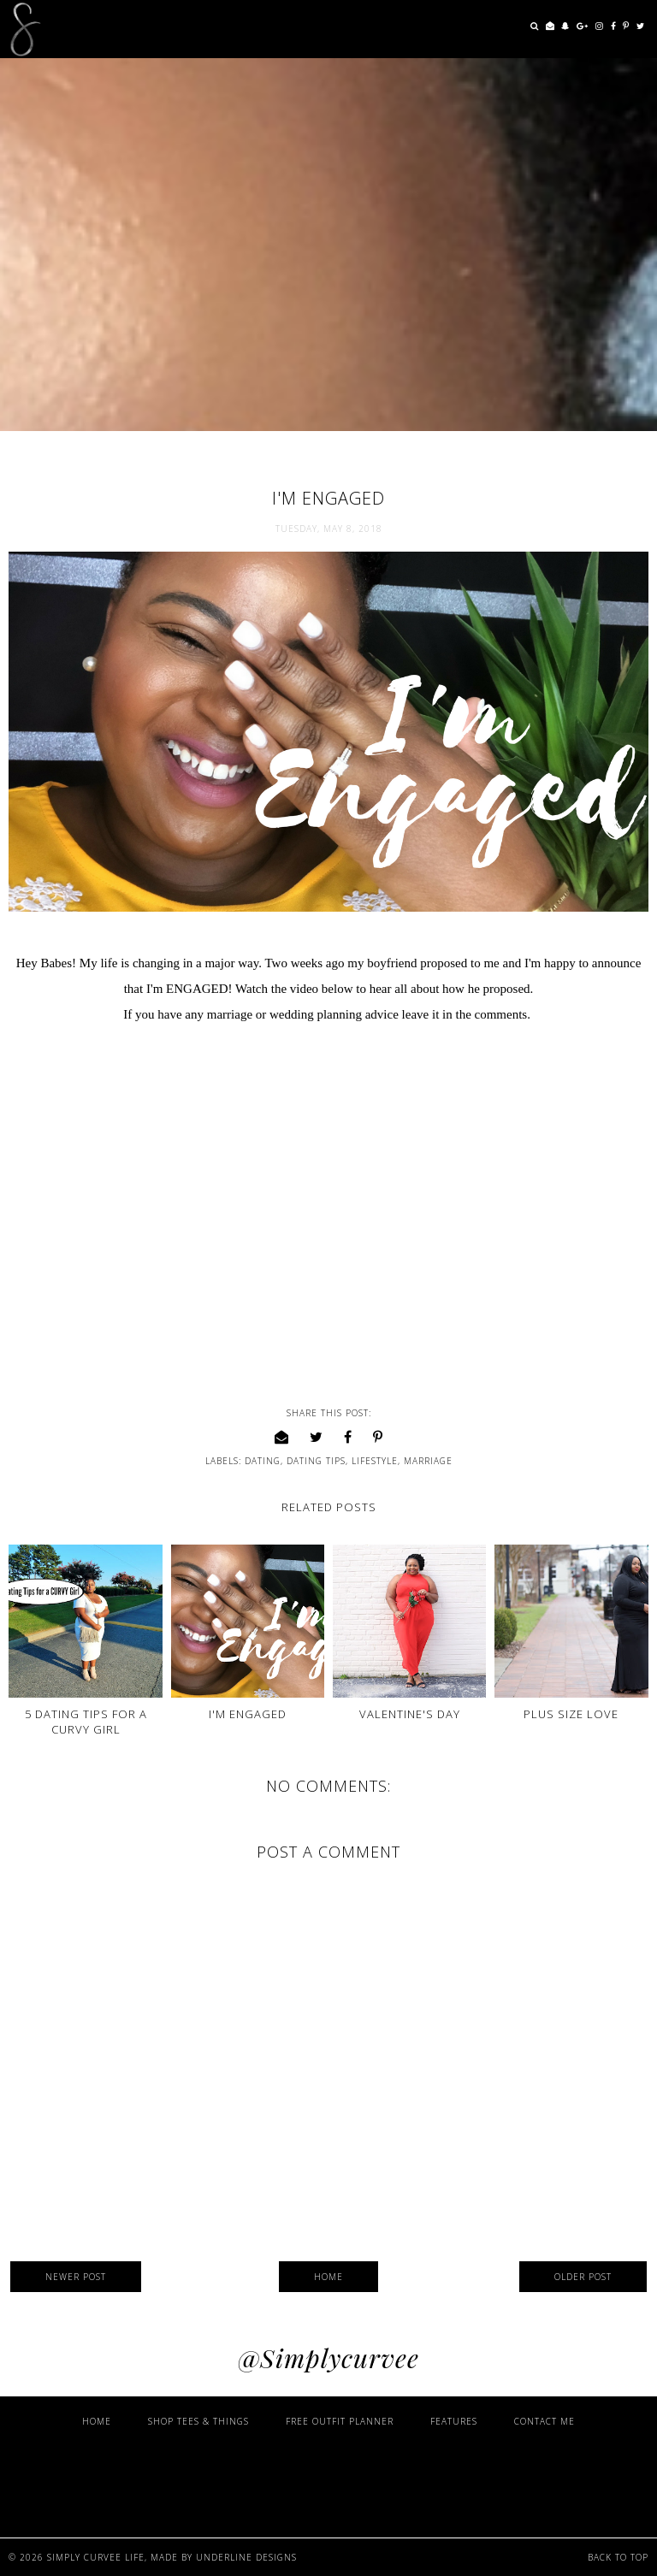 This screenshot has height=2576, width=657. Describe the element at coordinates (340, 2421) in the screenshot. I see `Free Outfit Planner` at that location.